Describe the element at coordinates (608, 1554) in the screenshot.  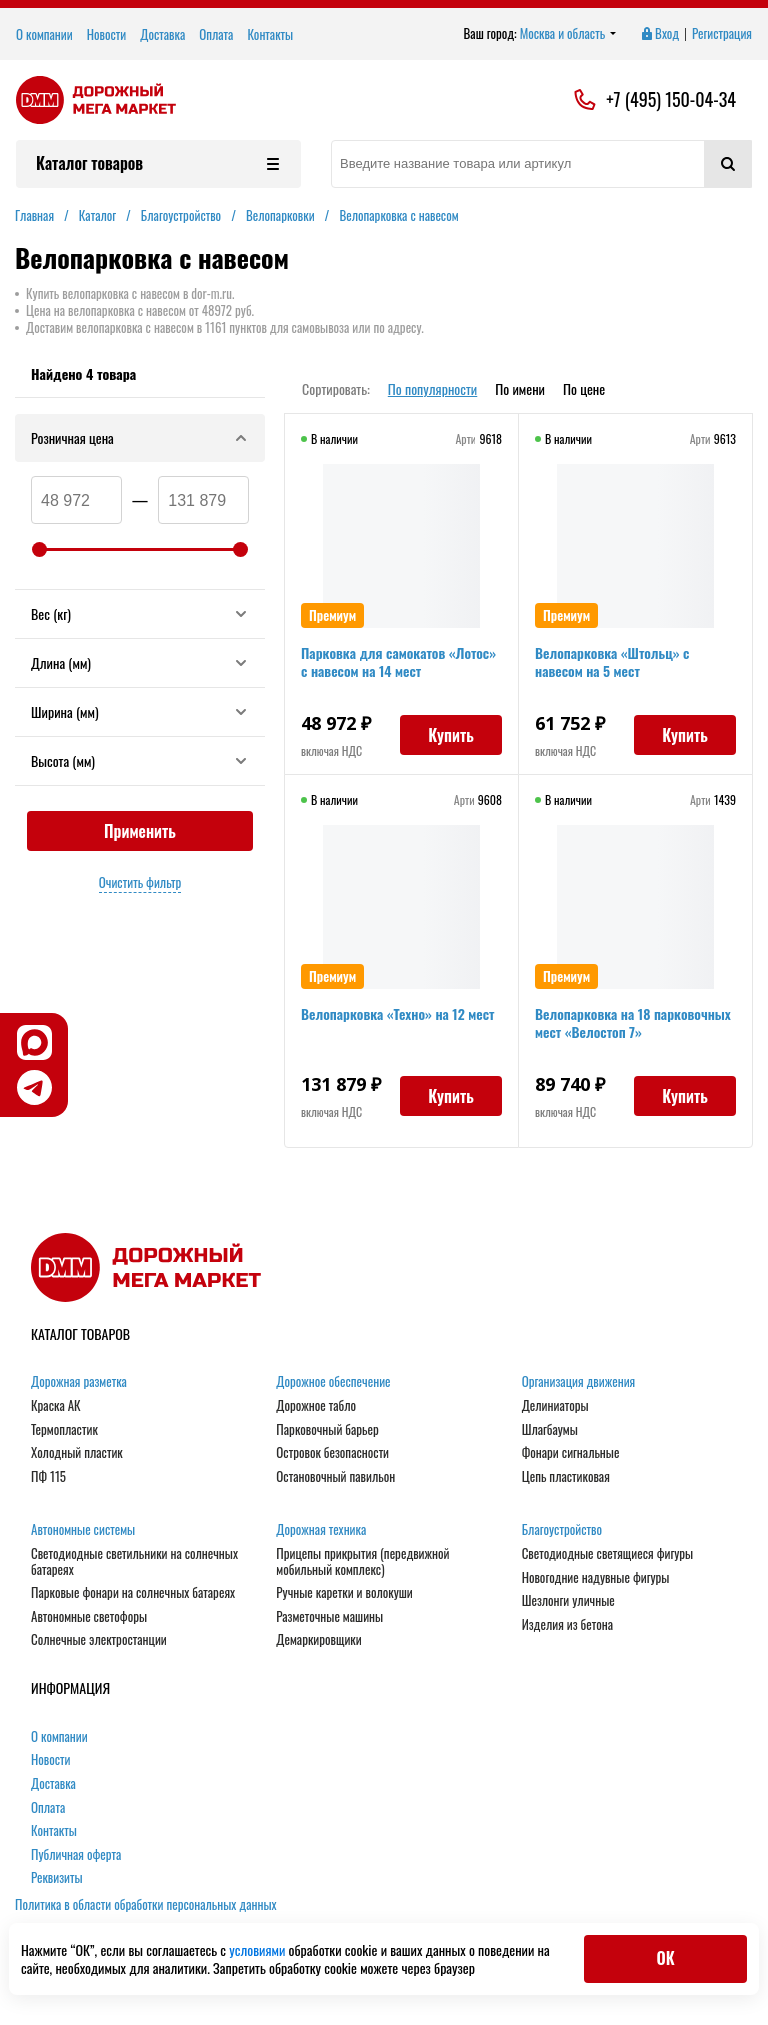
I see `Светодиодные светящиеся фигуры` at that location.